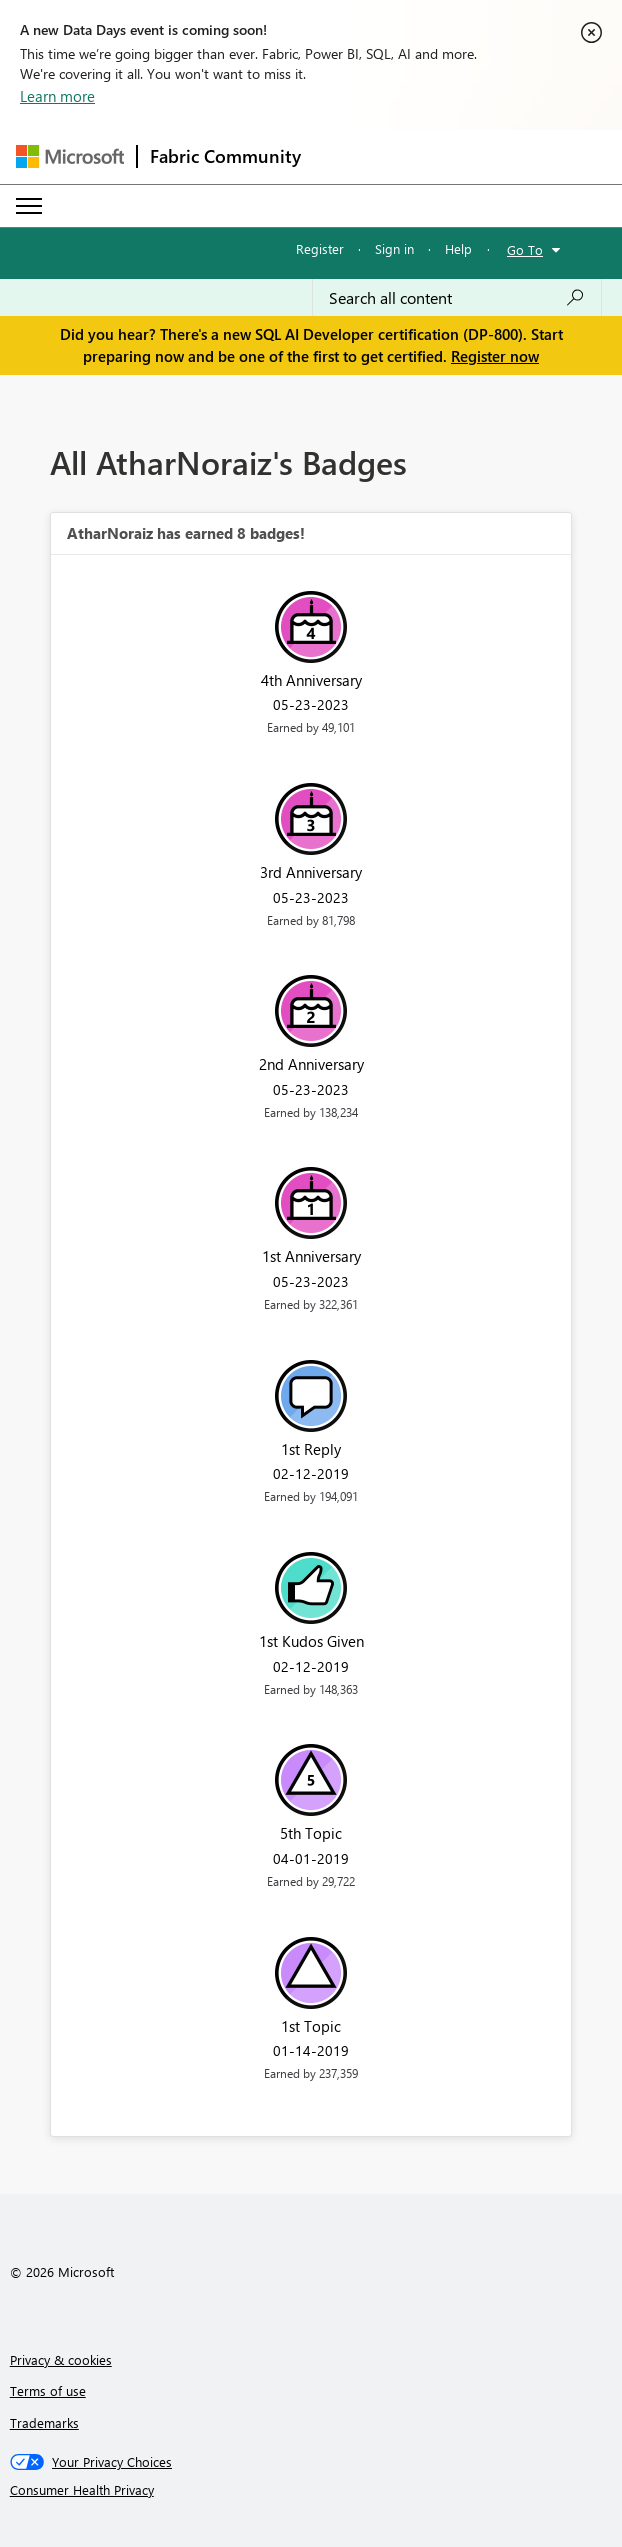 This screenshot has height=2547, width=622. What do you see at coordinates (61, 2359) in the screenshot?
I see `Privacy & cookies` at bounding box center [61, 2359].